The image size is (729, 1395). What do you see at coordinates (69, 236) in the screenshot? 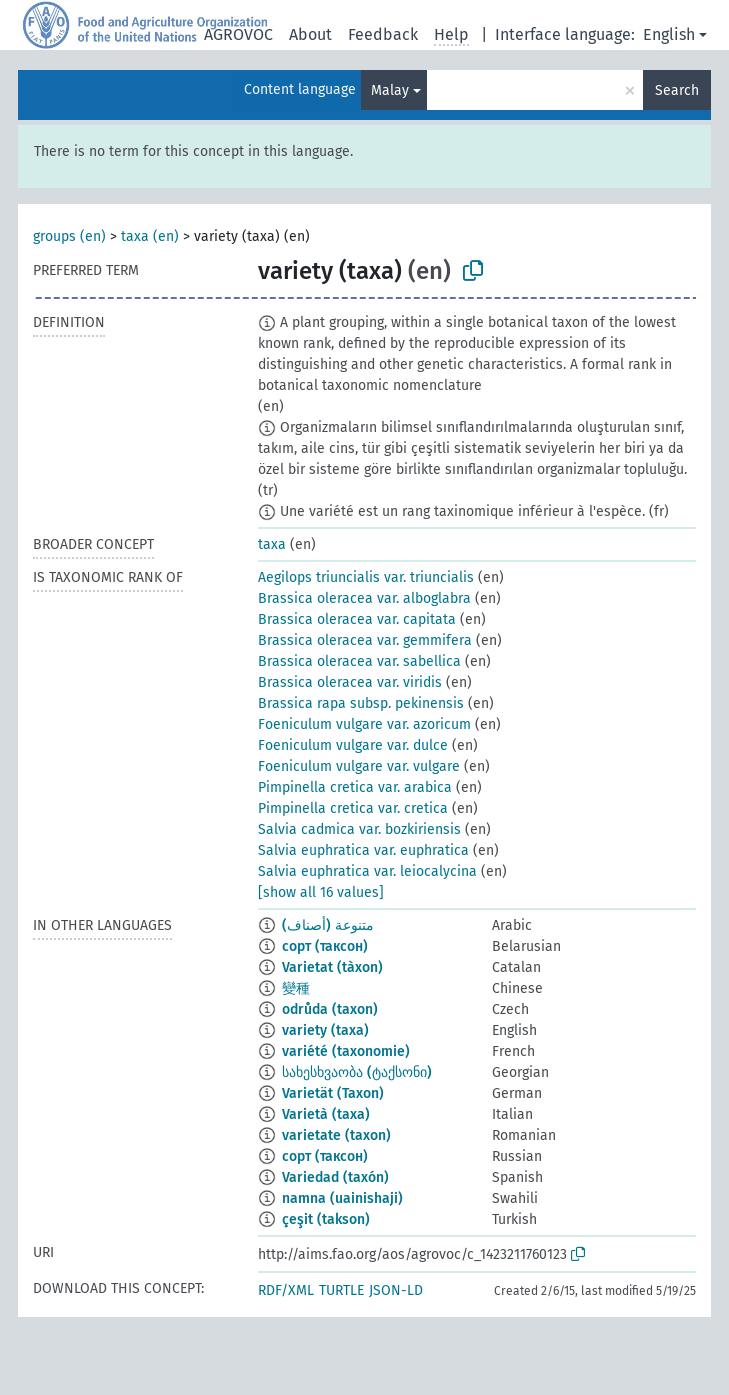
I see `groups (en)` at bounding box center [69, 236].